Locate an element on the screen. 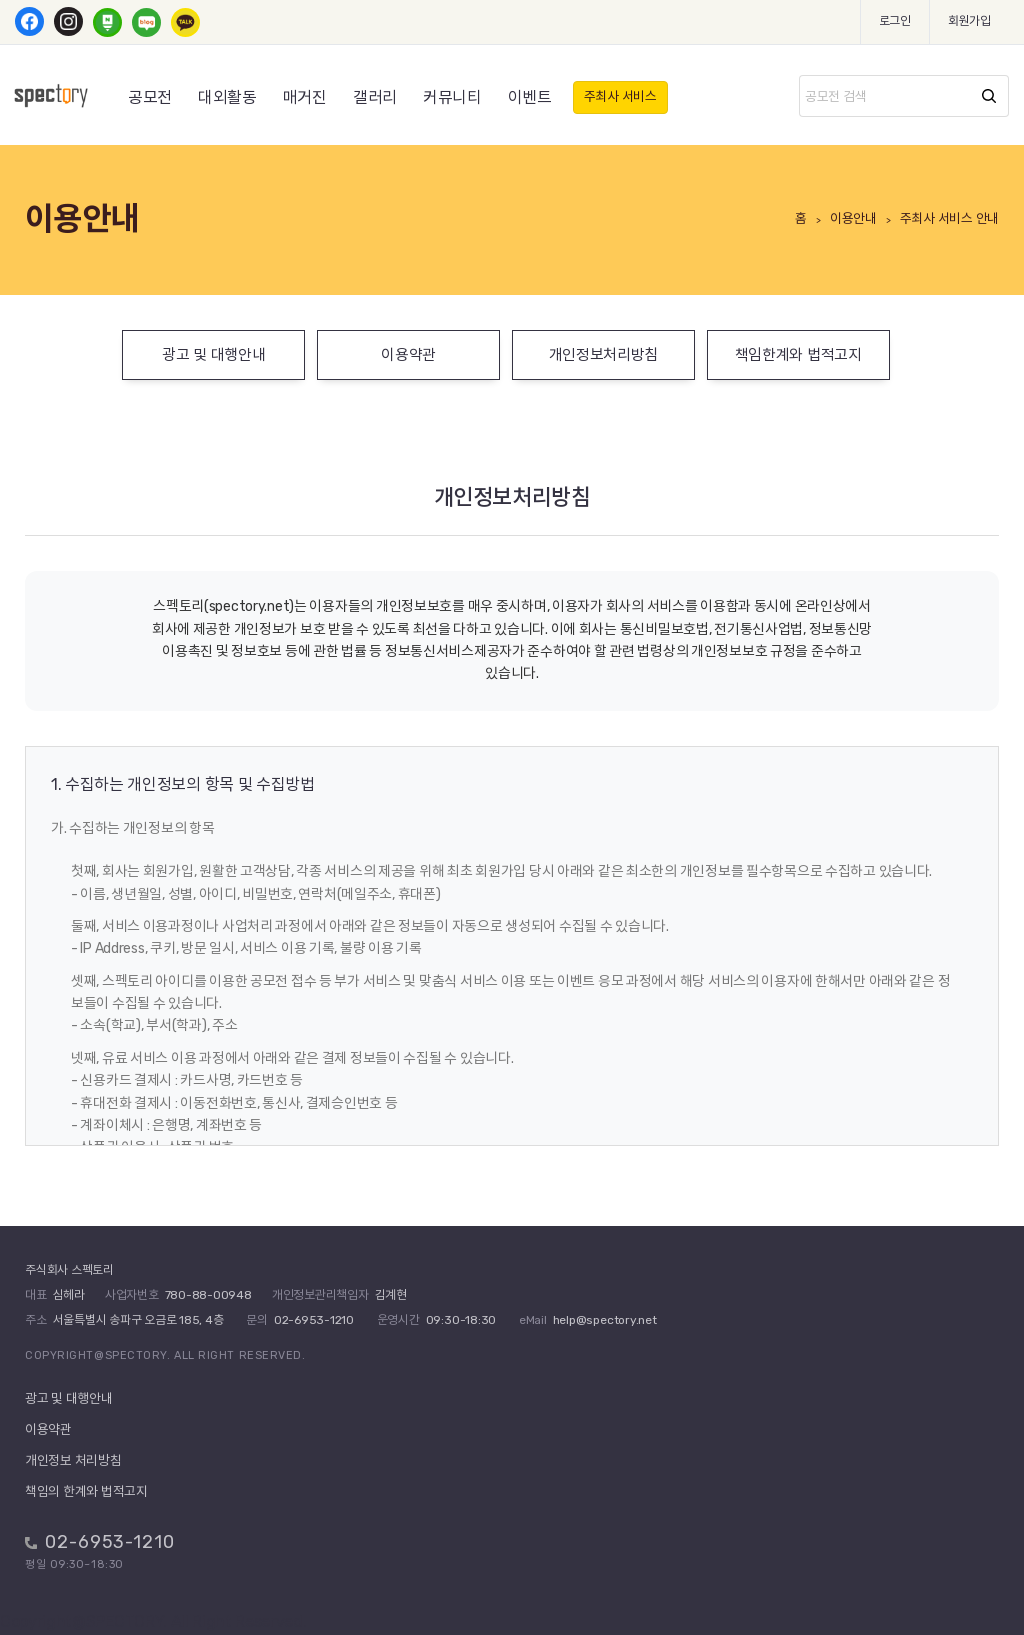 This screenshot has height=1635, width=1024. 공모전 is located at coordinates (150, 97).